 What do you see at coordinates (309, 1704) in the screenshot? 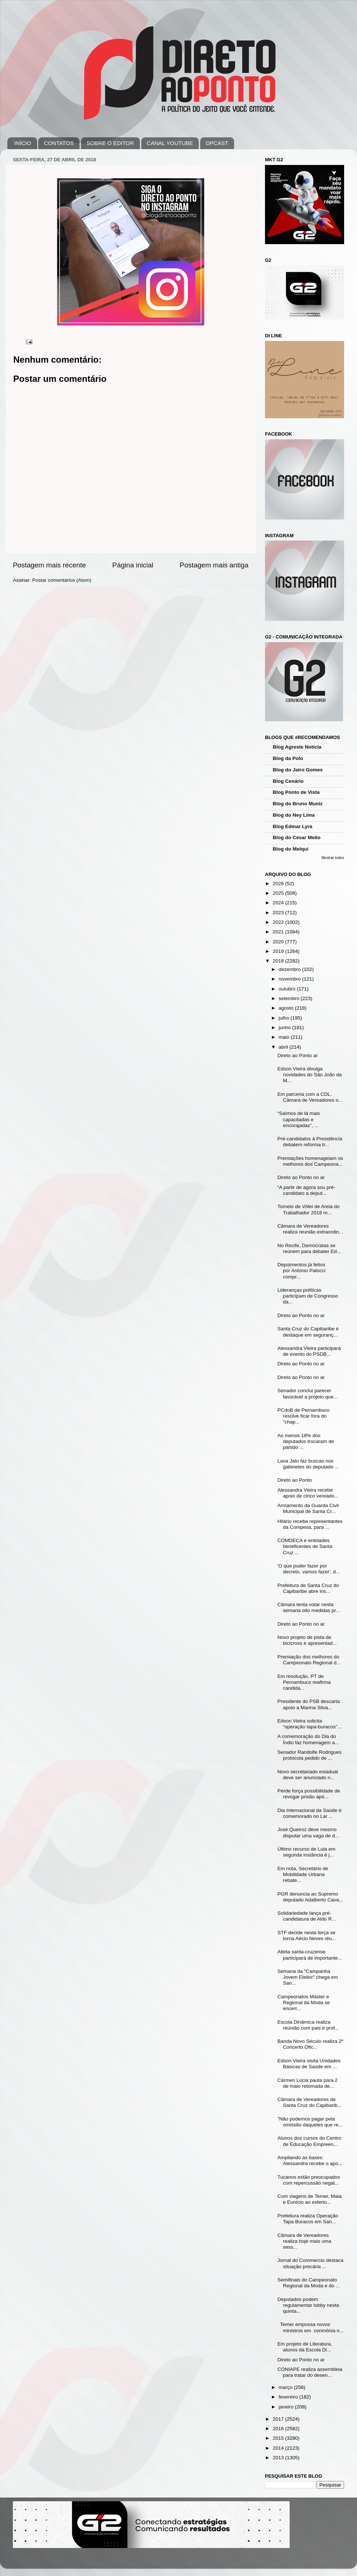
I see `Presidente do PSB descarta apoio a Marina Silva...` at bounding box center [309, 1704].